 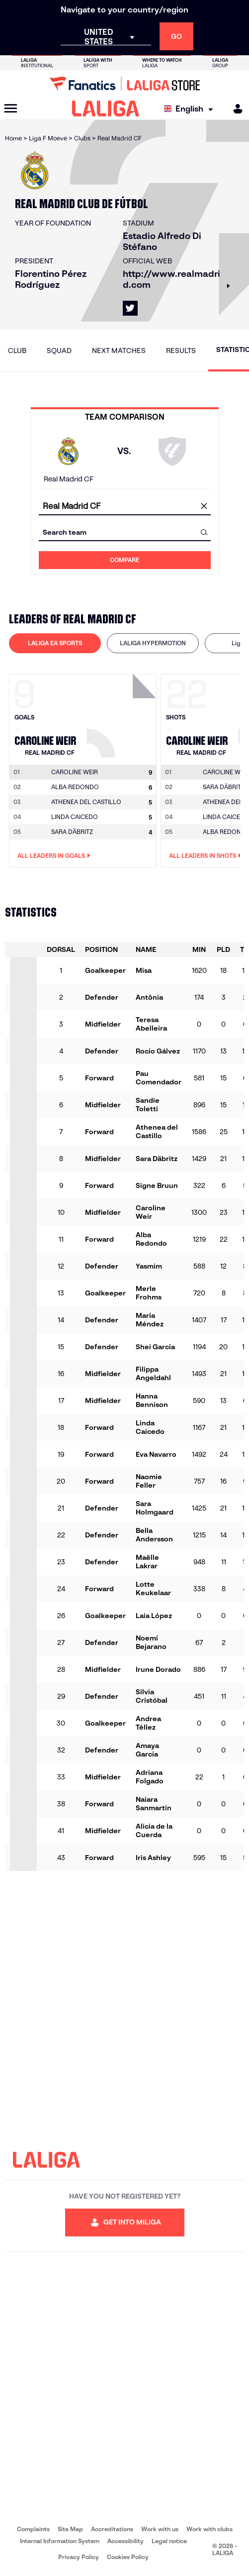 I want to click on Site Map, so click(x=70, y=2529).